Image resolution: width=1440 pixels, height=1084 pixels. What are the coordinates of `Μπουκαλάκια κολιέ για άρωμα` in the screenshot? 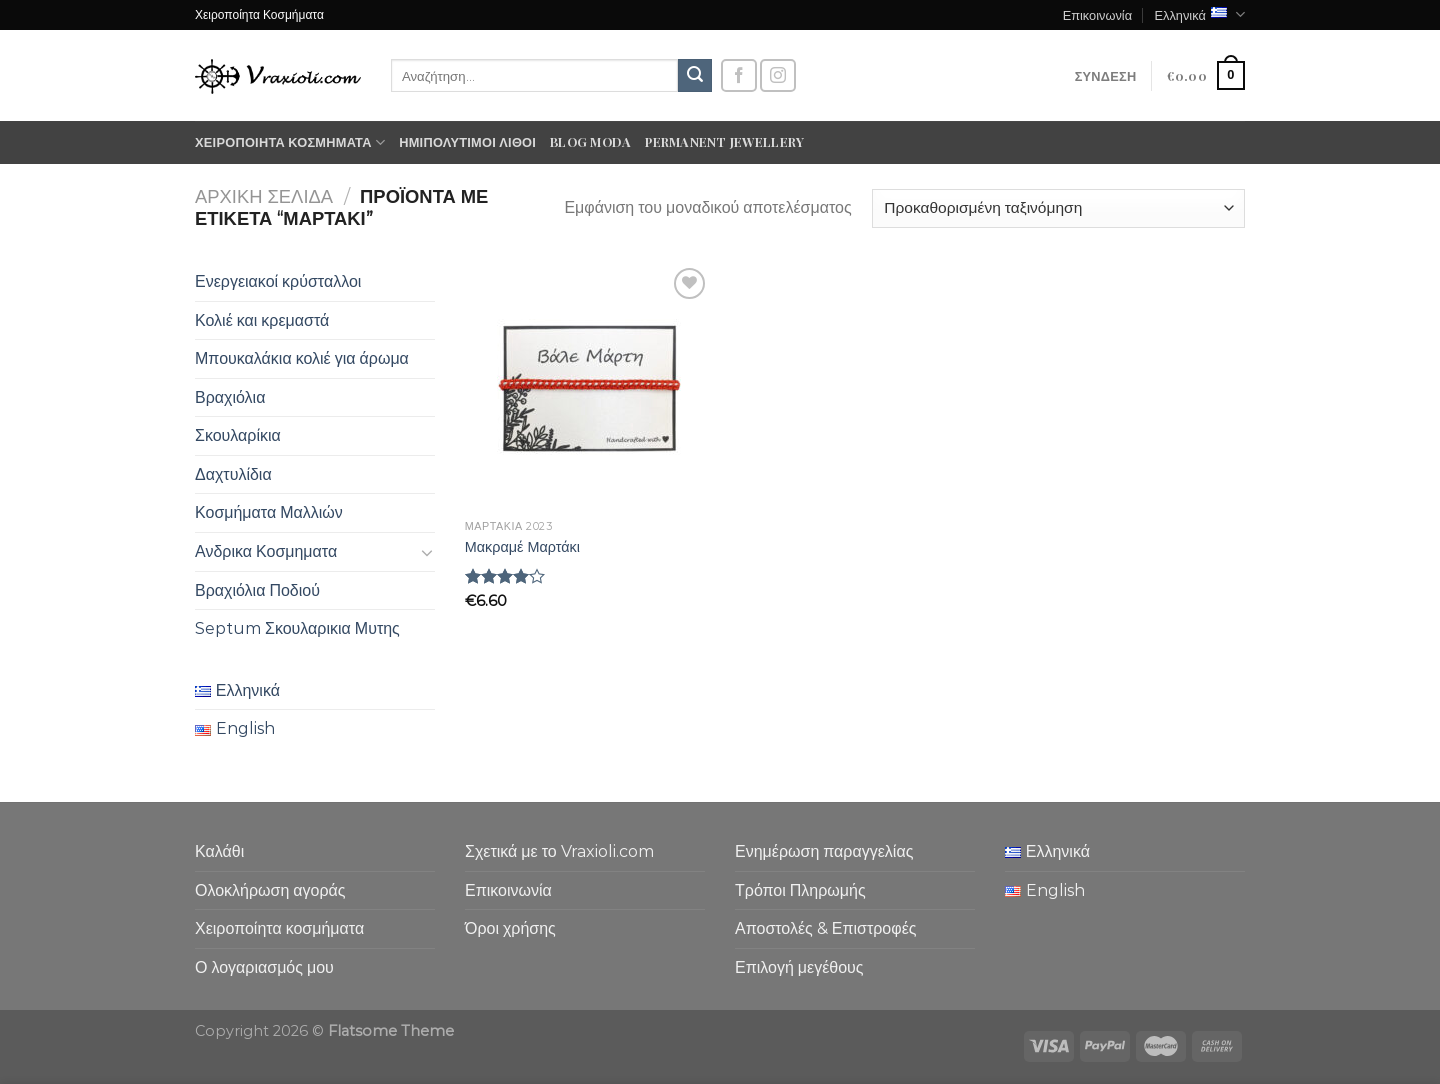 It's located at (302, 358).